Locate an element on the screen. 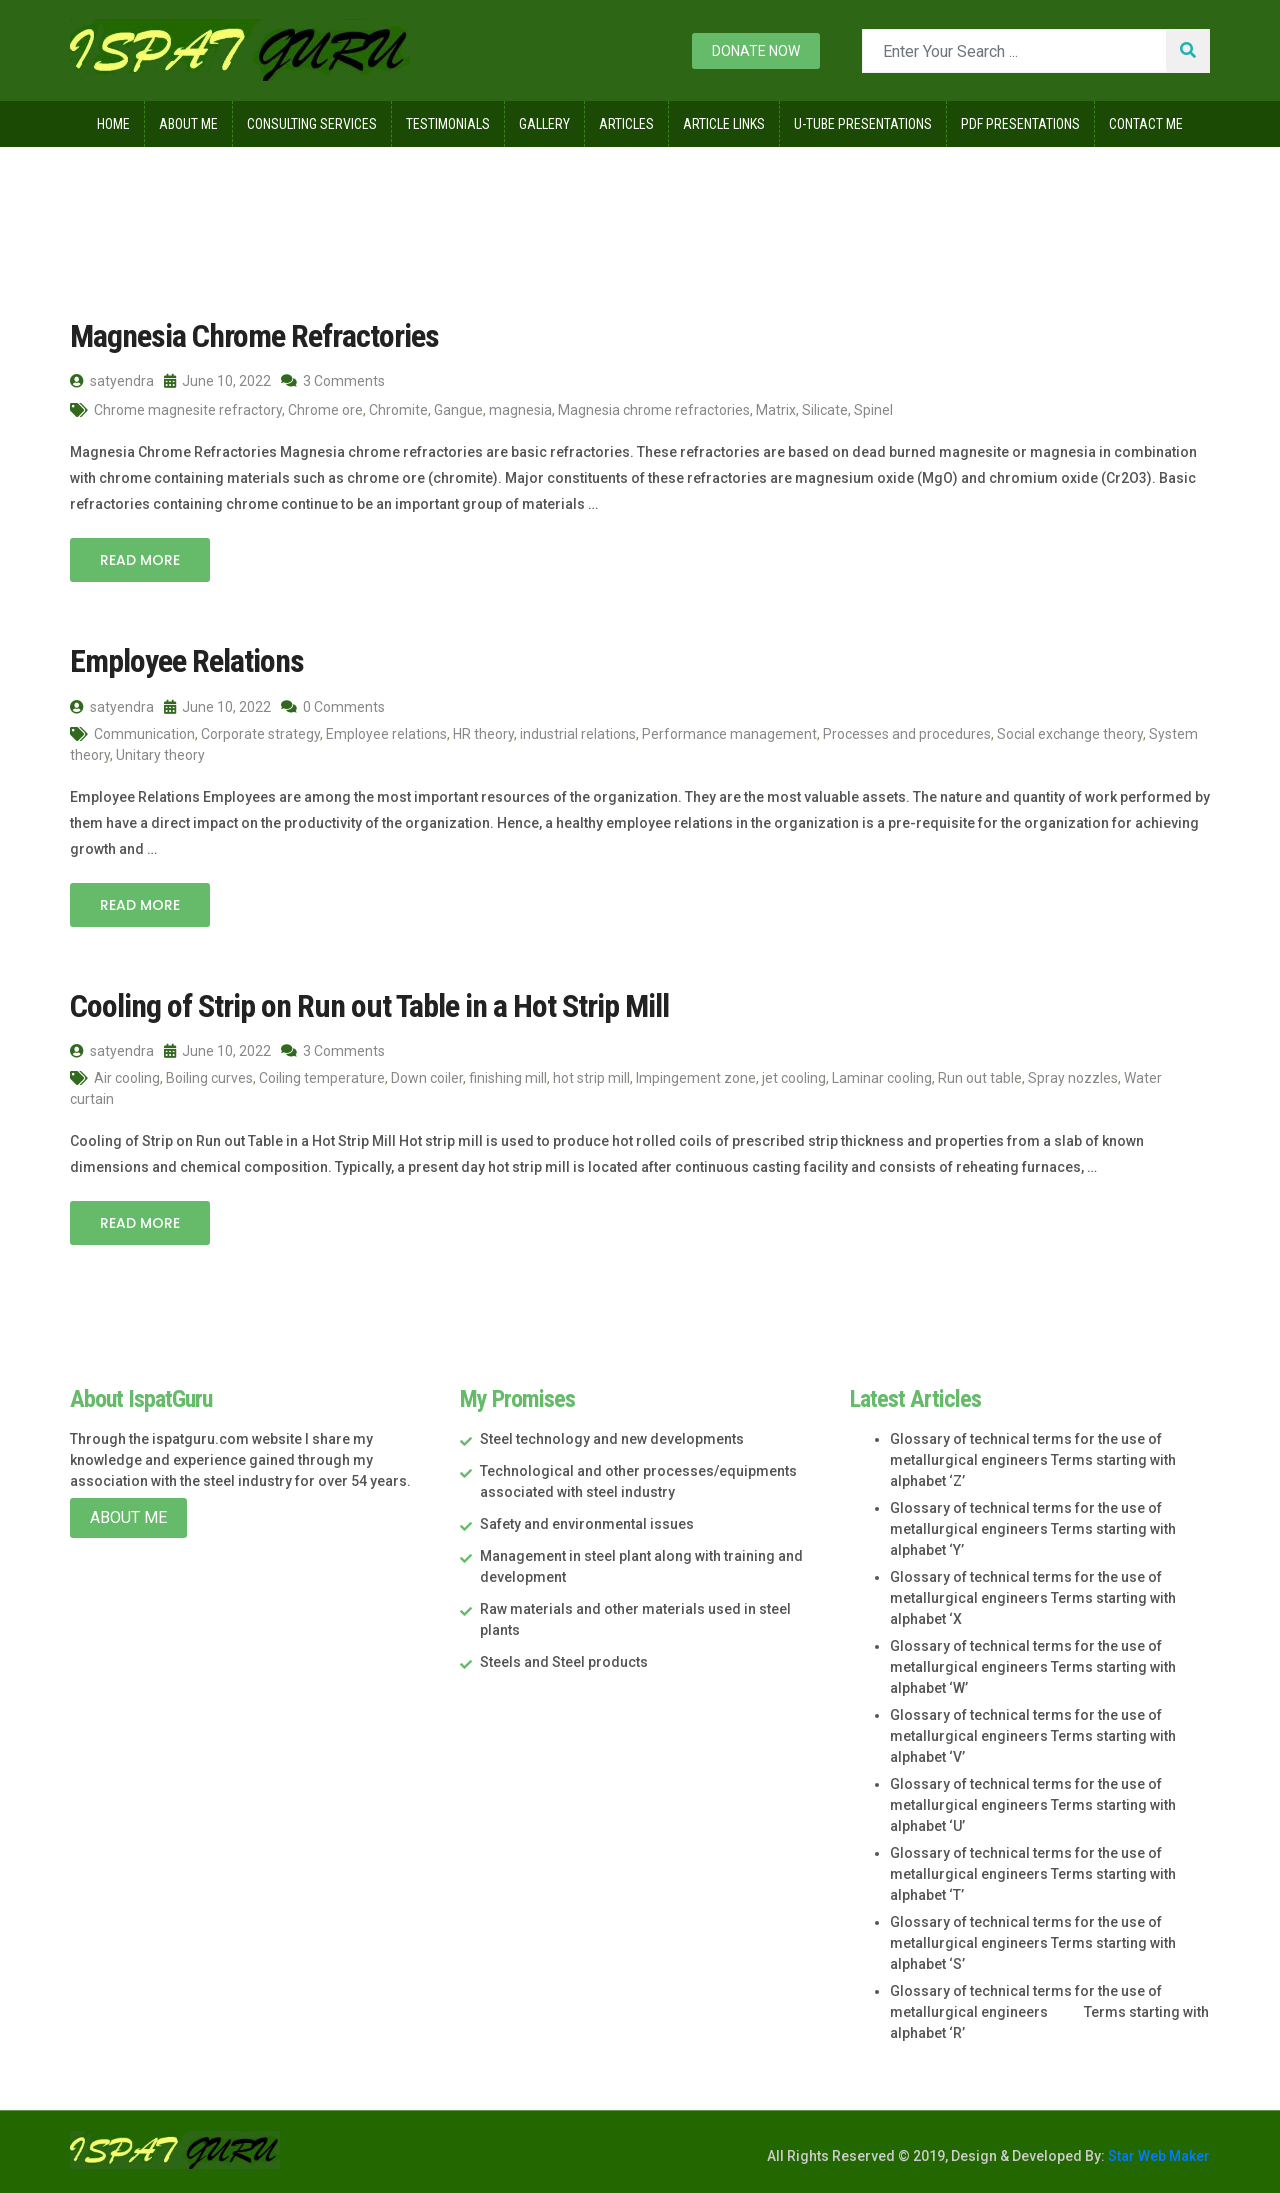  Magnesia chrome refractories is located at coordinates (654, 410).